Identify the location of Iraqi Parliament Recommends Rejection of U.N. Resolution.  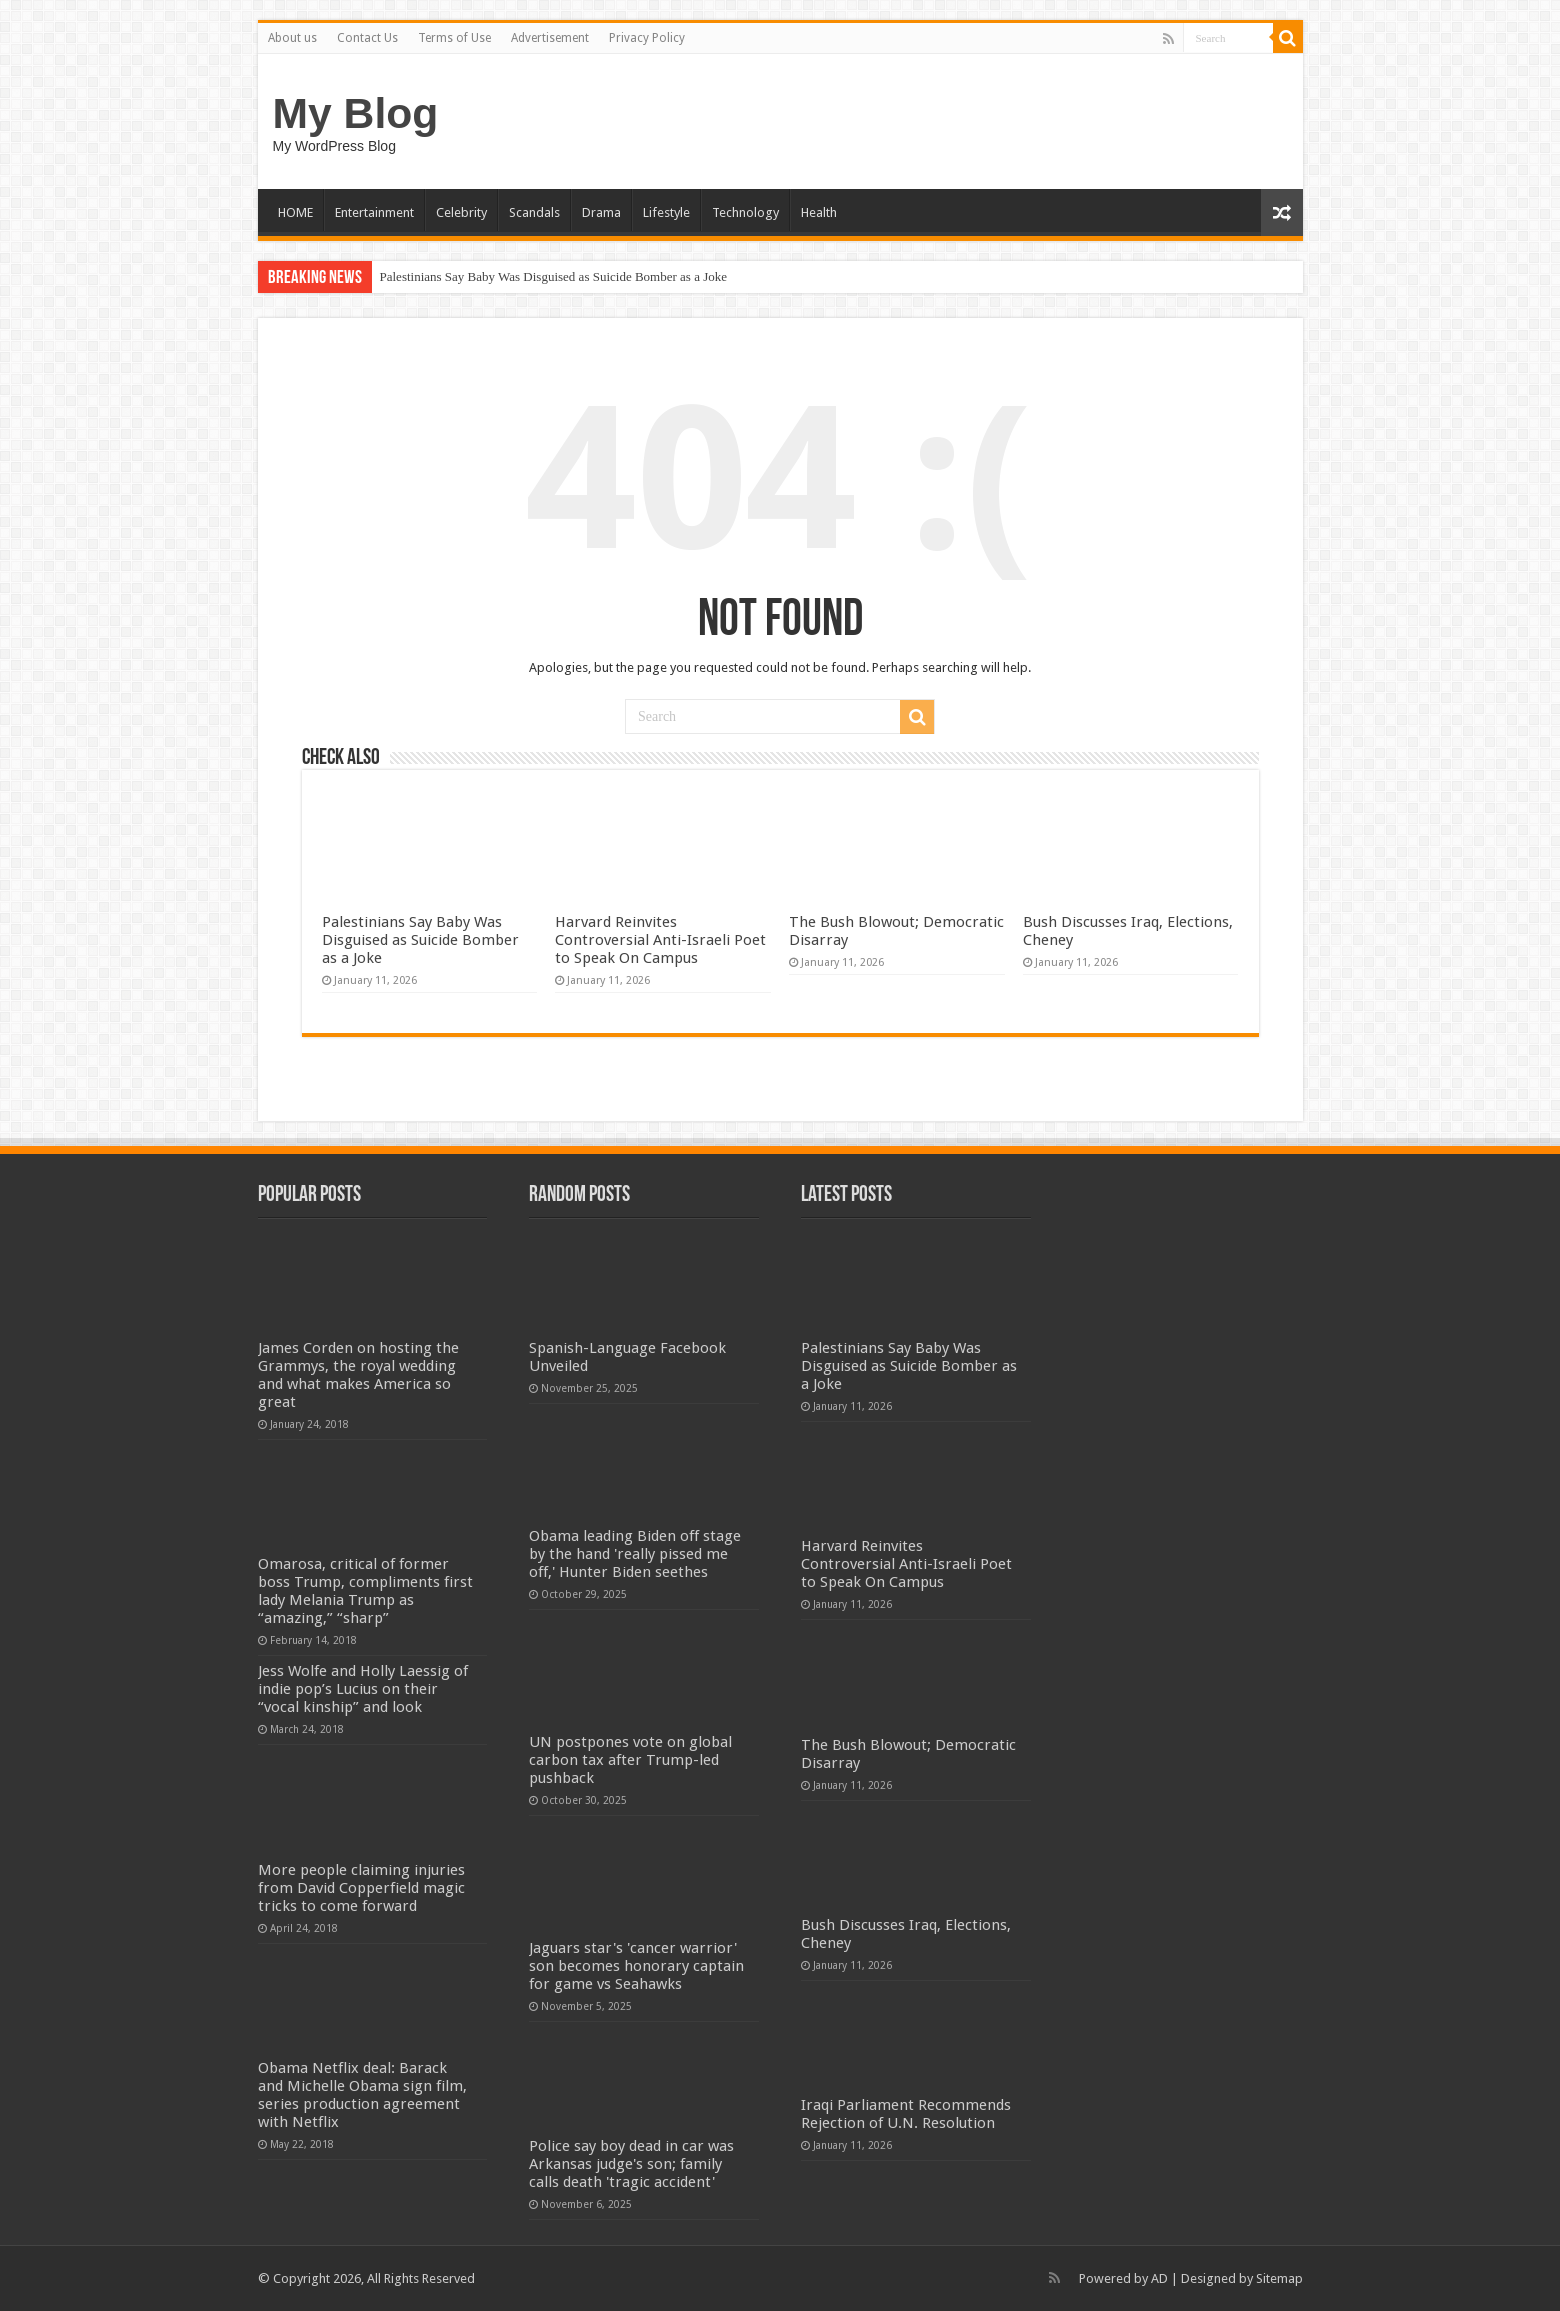
(906, 2114).